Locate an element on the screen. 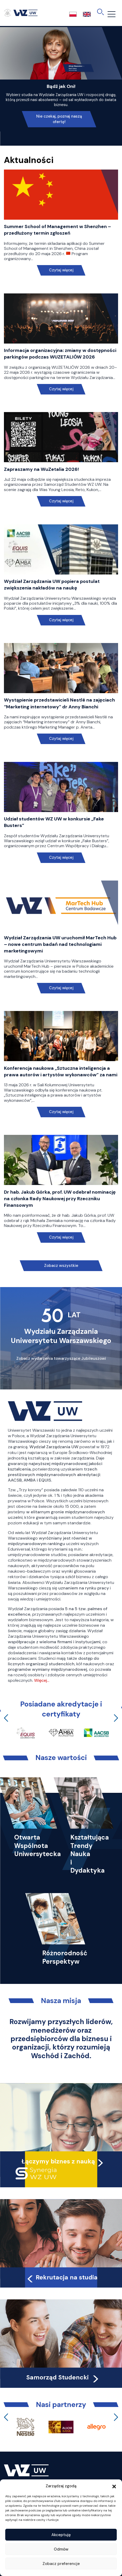 Image resolution: width=122 pixels, height=2576 pixels. Akceptuję is located at coordinates (61, 2534).